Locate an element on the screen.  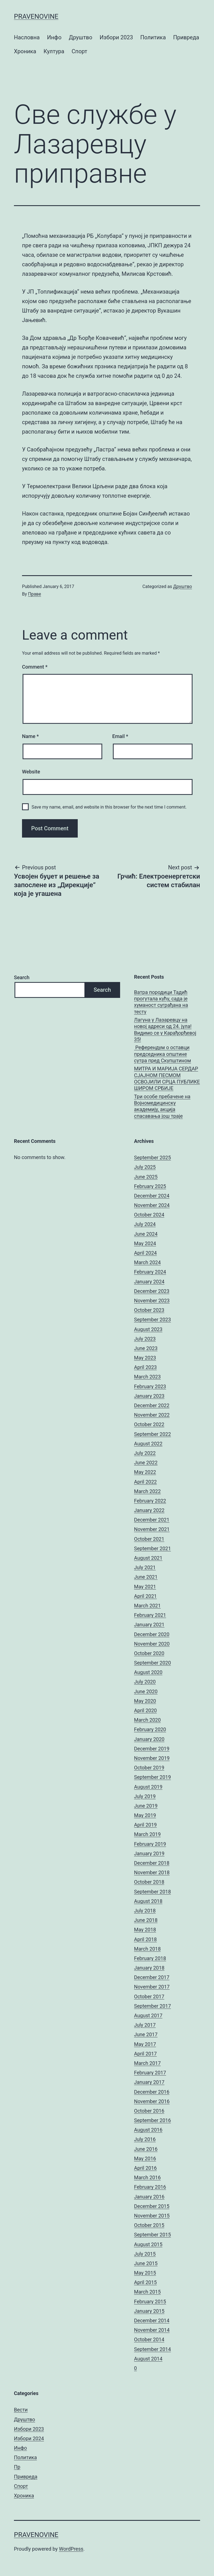
January 2019 is located at coordinates (149, 1853).